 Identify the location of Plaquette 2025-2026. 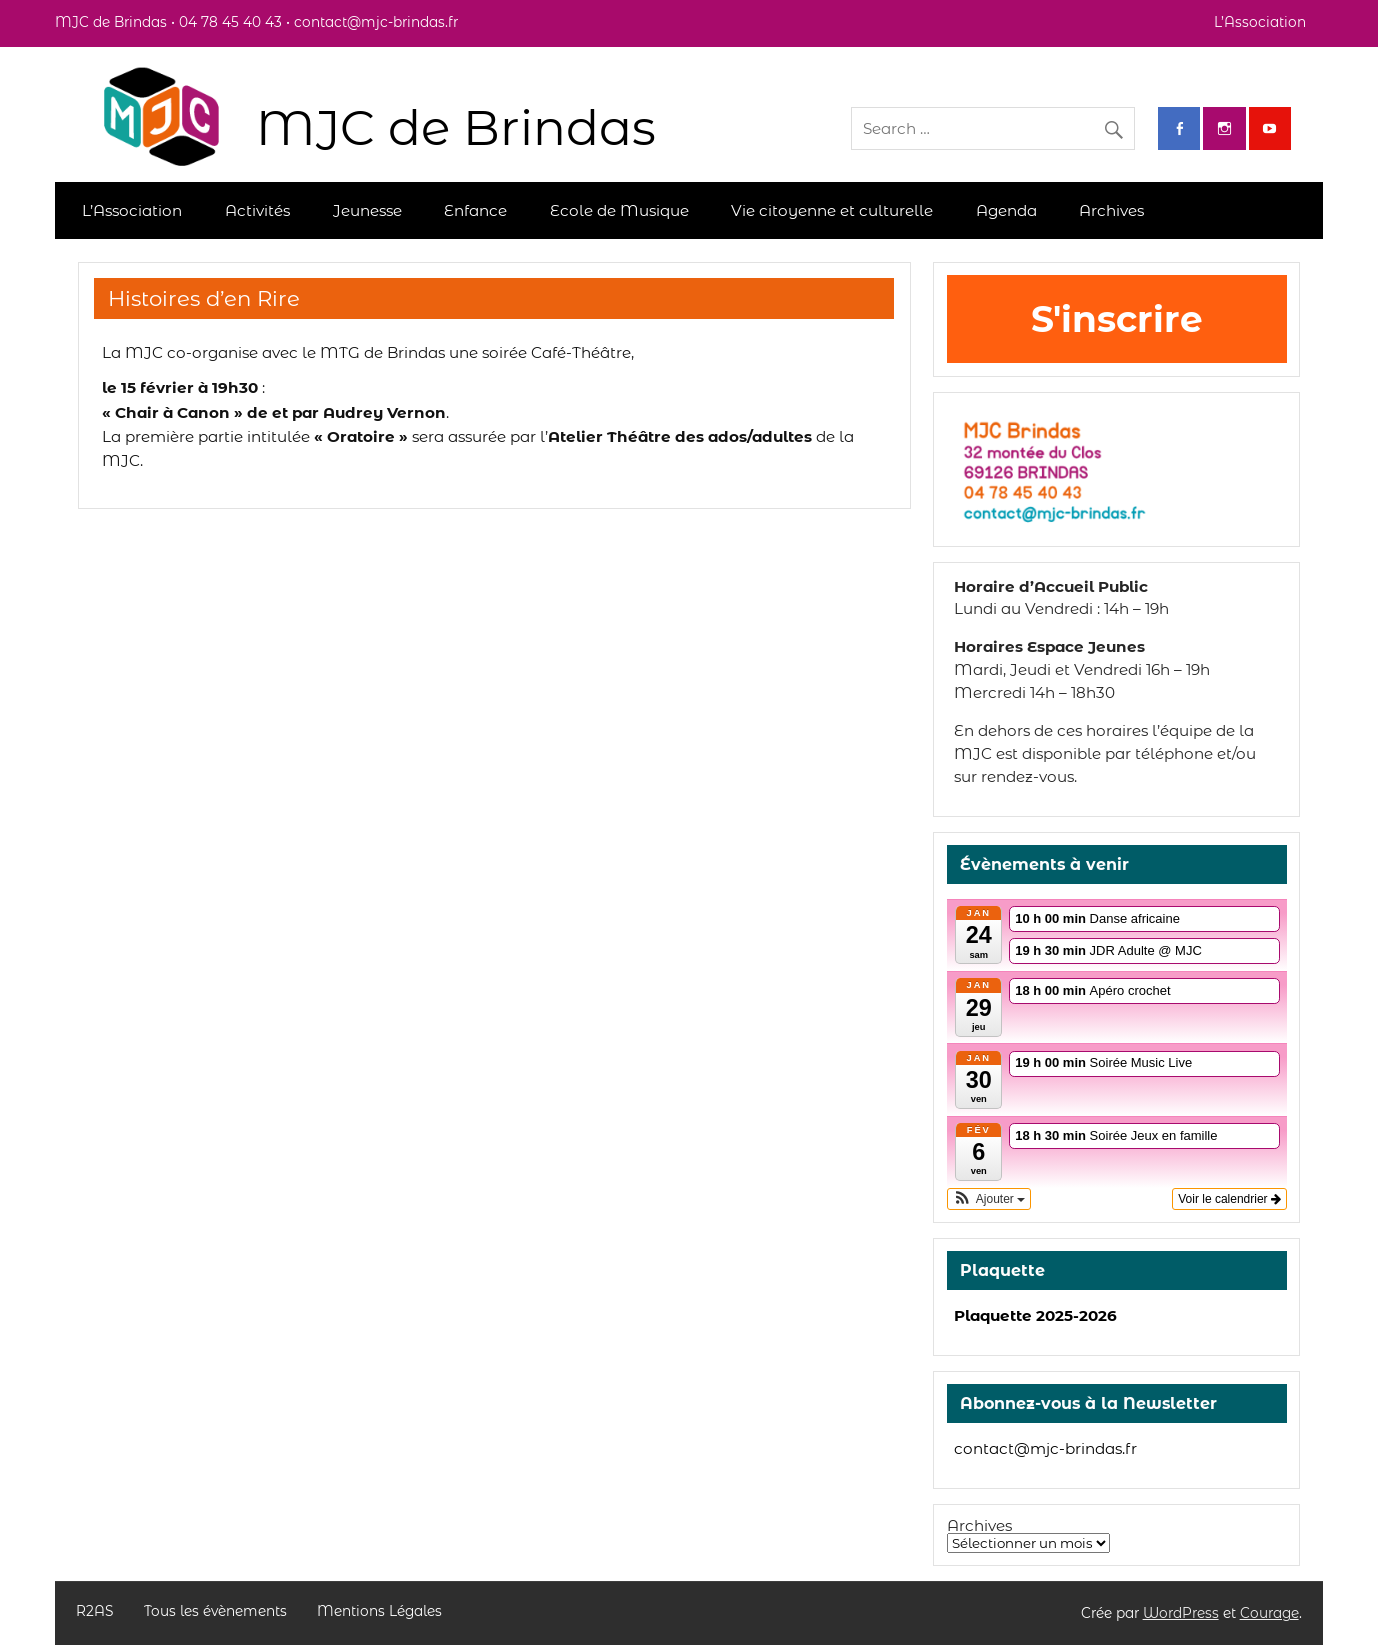
(1035, 1315).